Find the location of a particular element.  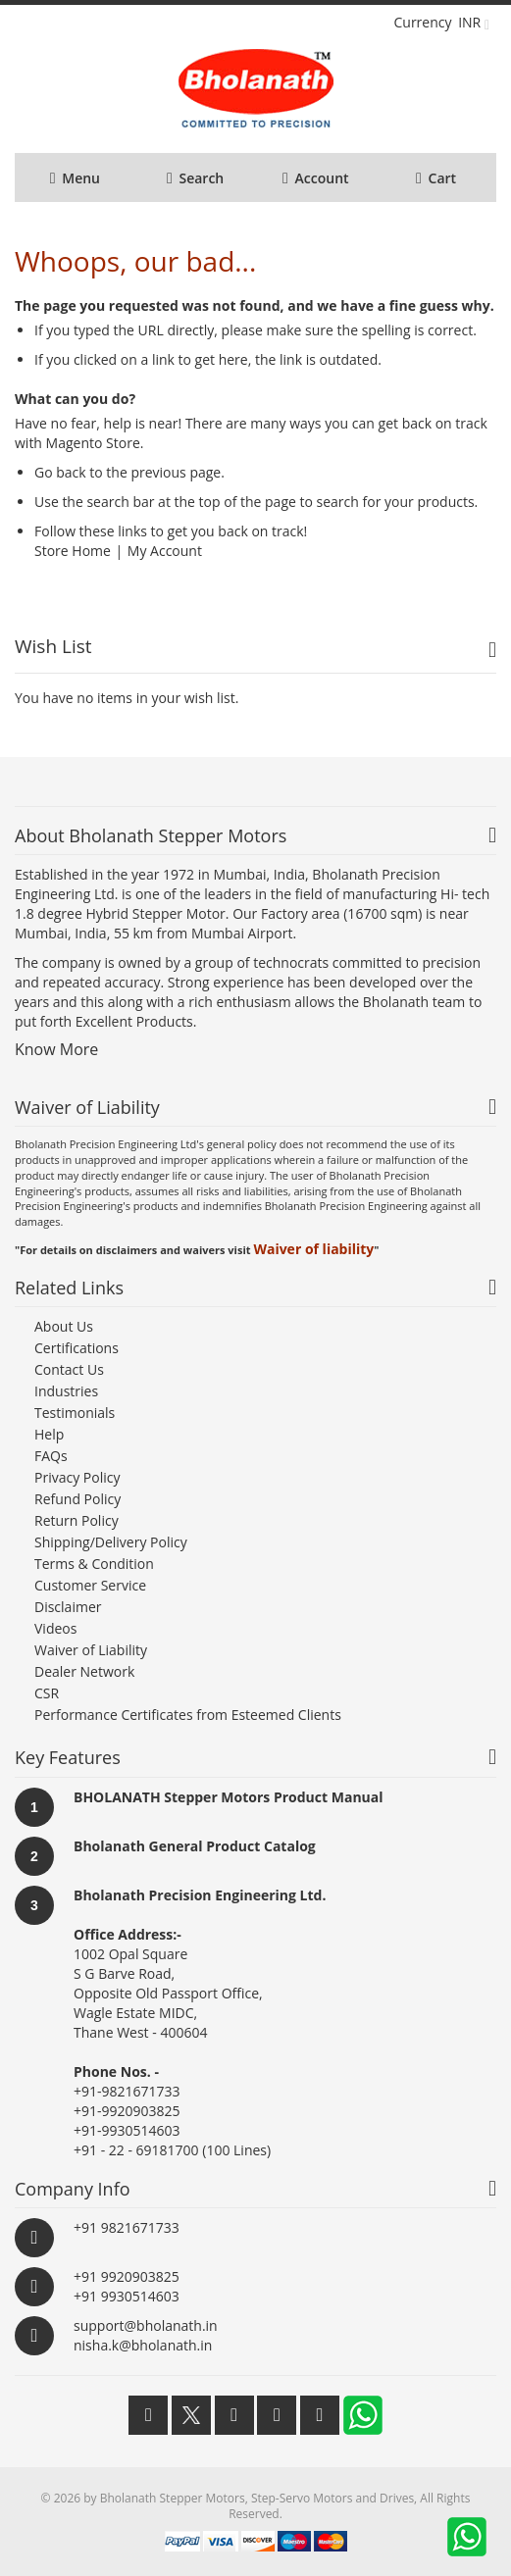

FAQs is located at coordinates (51, 1455).